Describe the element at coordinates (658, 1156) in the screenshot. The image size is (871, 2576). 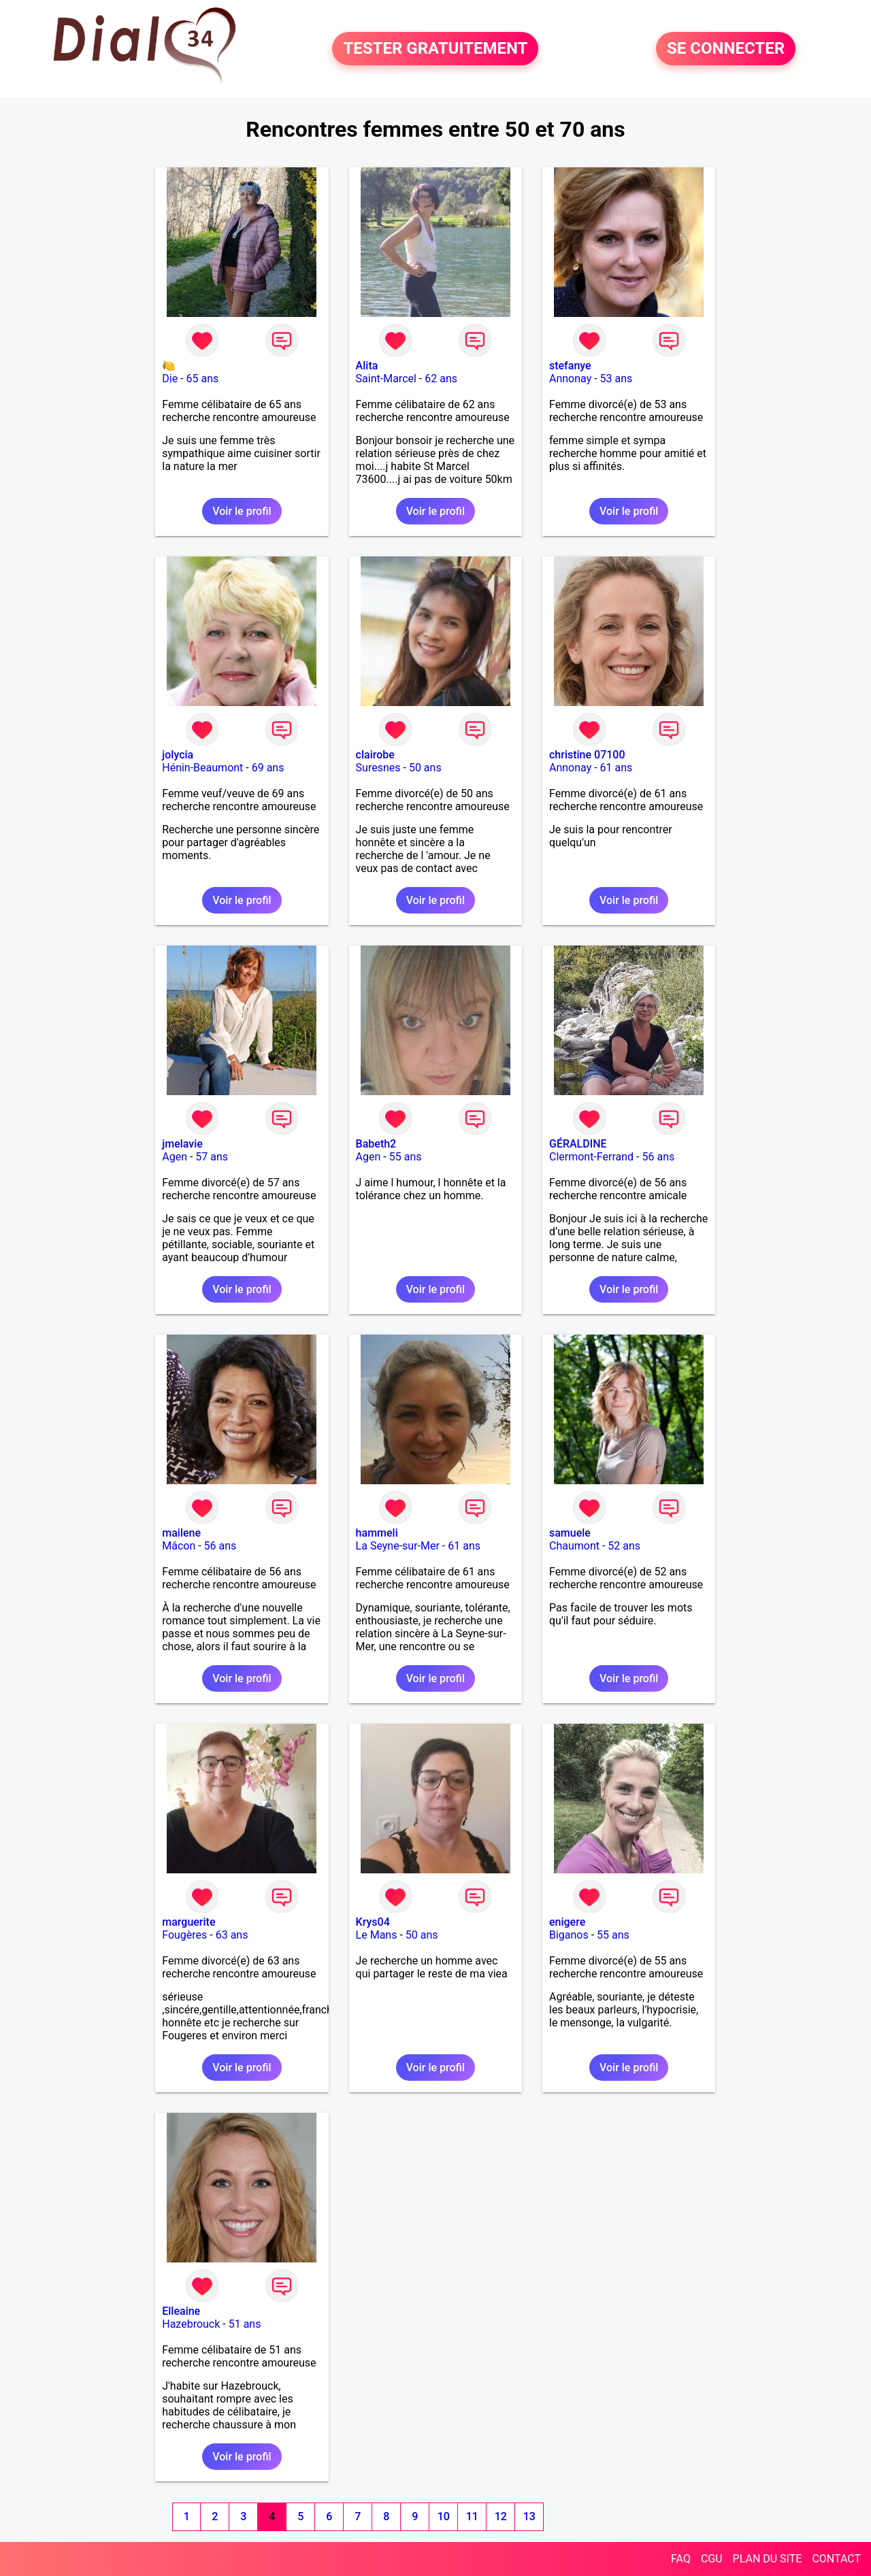
I see `56 ans` at that location.